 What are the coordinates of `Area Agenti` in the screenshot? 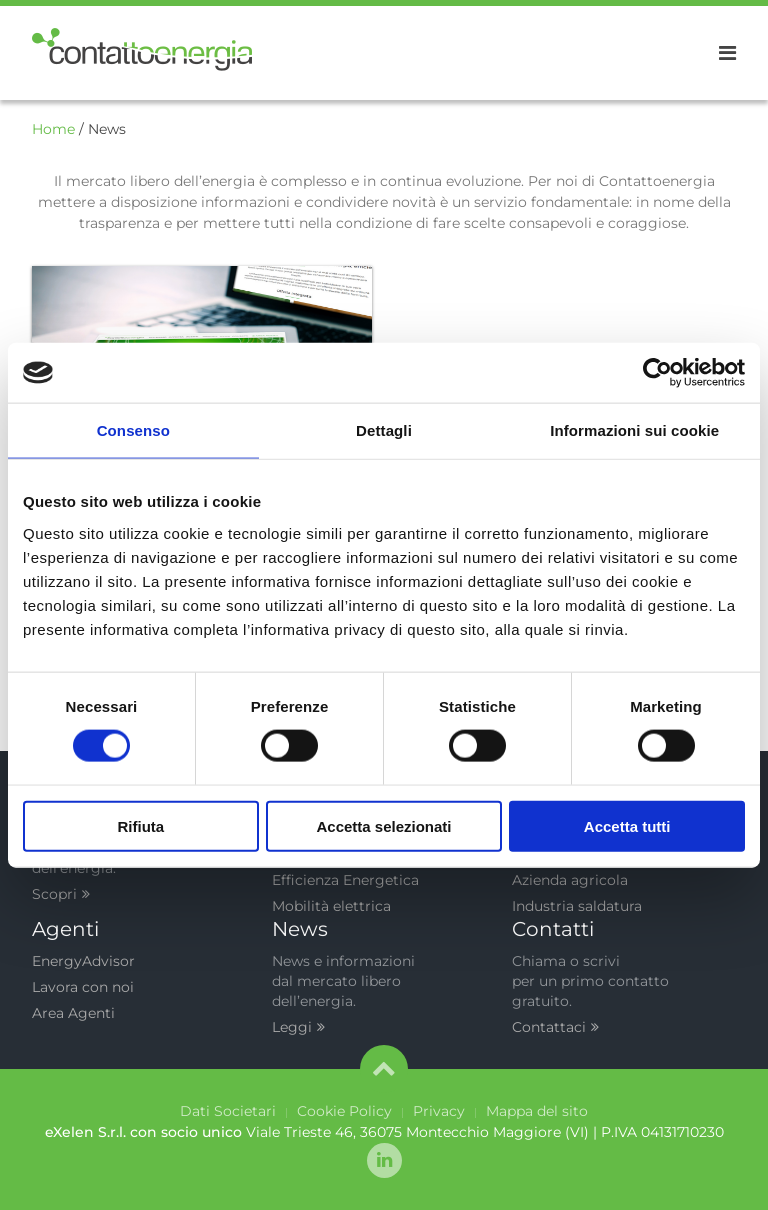 It's located at (73, 1013).